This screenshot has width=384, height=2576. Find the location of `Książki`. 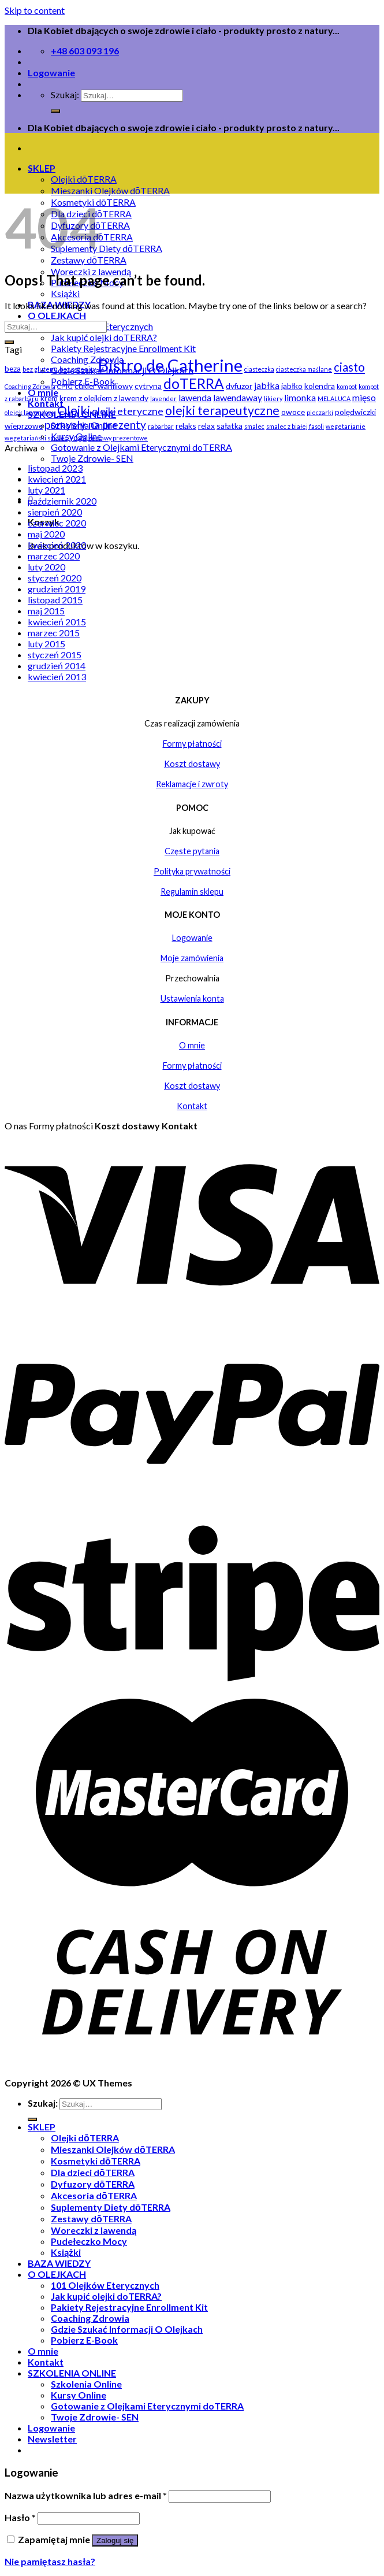

Książki is located at coordinates (65, 293).